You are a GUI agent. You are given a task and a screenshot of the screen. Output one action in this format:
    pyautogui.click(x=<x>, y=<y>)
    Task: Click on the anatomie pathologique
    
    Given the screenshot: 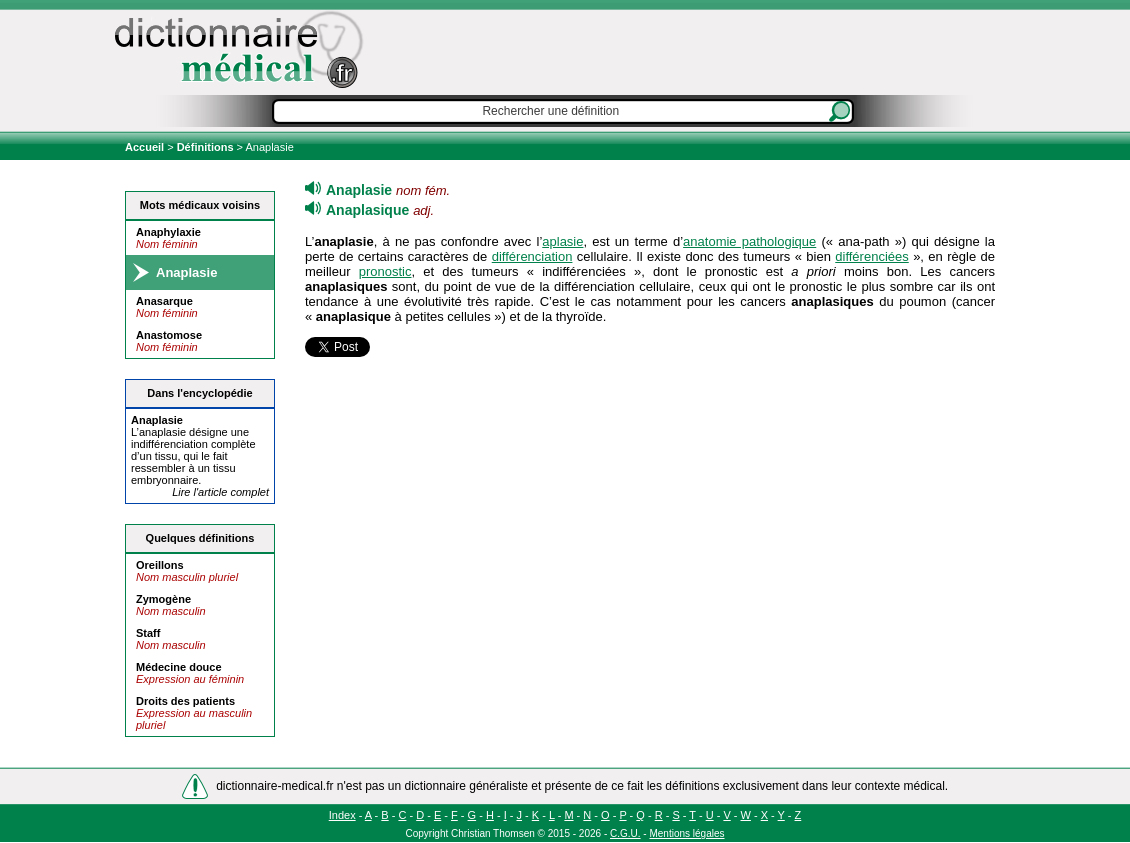 What is the action you would take?
    pyautogui.click(x=749, y=241)
    